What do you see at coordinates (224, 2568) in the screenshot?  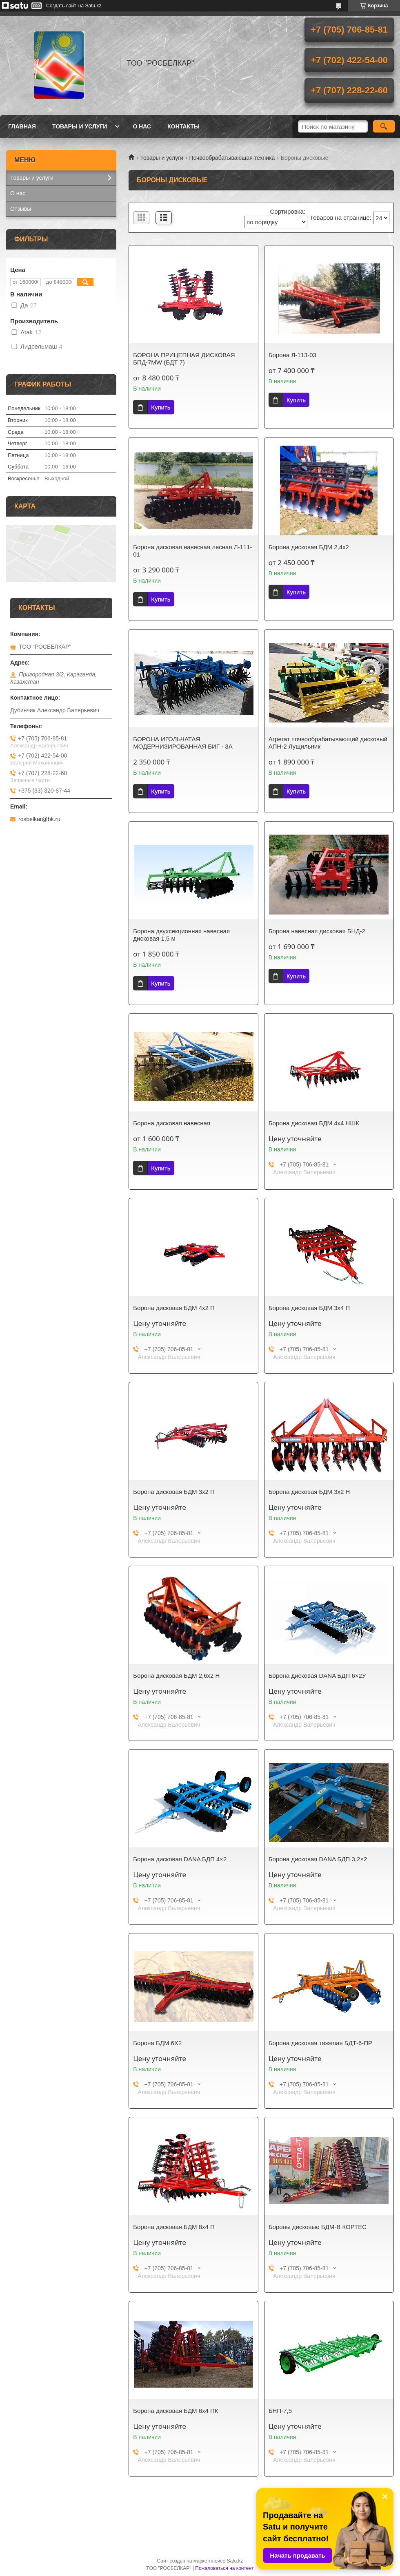 I see `Пожаловаться на контент` at bounding box center [224, 2568].